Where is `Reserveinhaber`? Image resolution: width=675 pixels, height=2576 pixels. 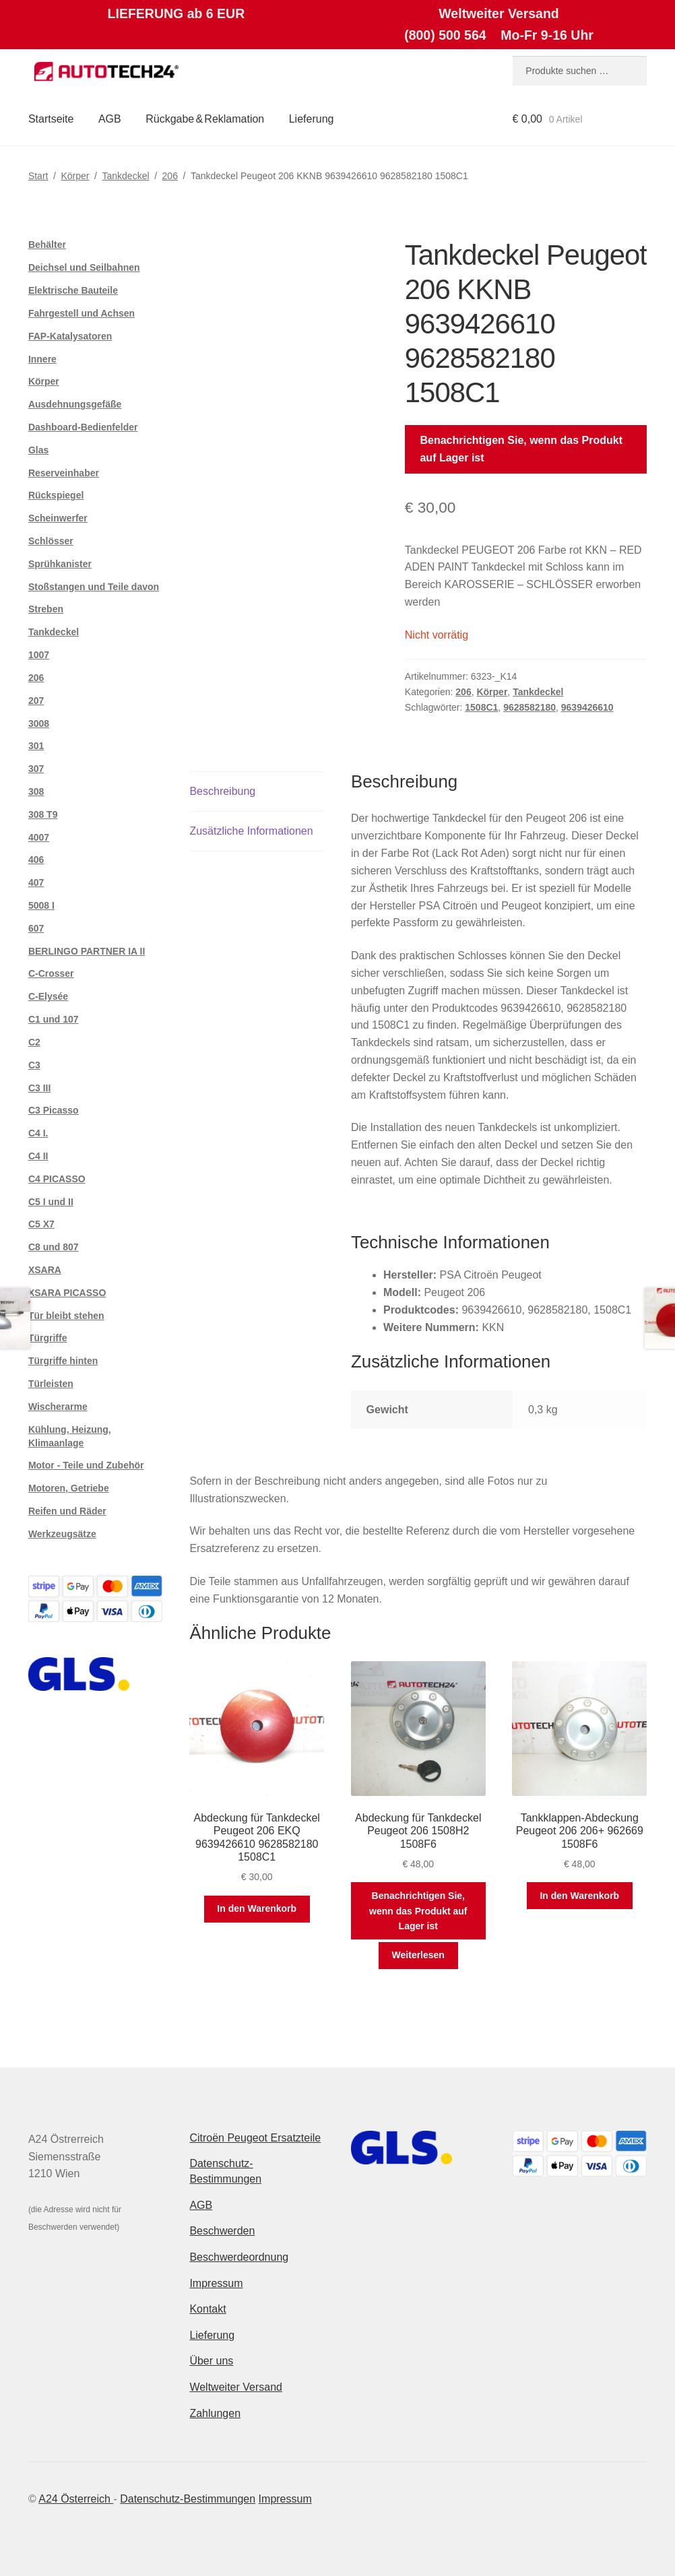
Reserveinhaber is located at coordinates (63, 473).